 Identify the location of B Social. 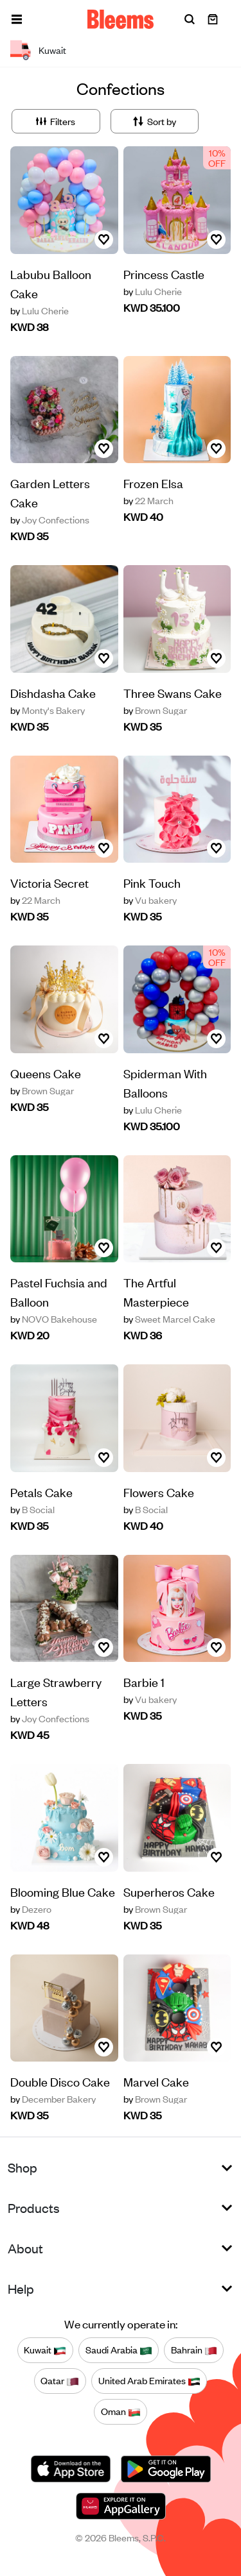
(32, 1509).